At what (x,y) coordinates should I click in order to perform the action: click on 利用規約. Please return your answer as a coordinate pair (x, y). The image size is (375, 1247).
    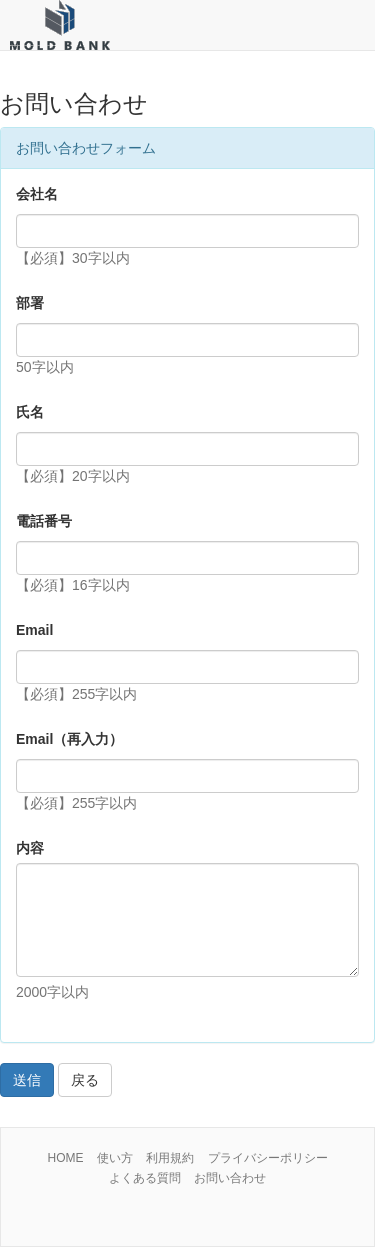
    Looking at the image, I should click on (170, 1158).